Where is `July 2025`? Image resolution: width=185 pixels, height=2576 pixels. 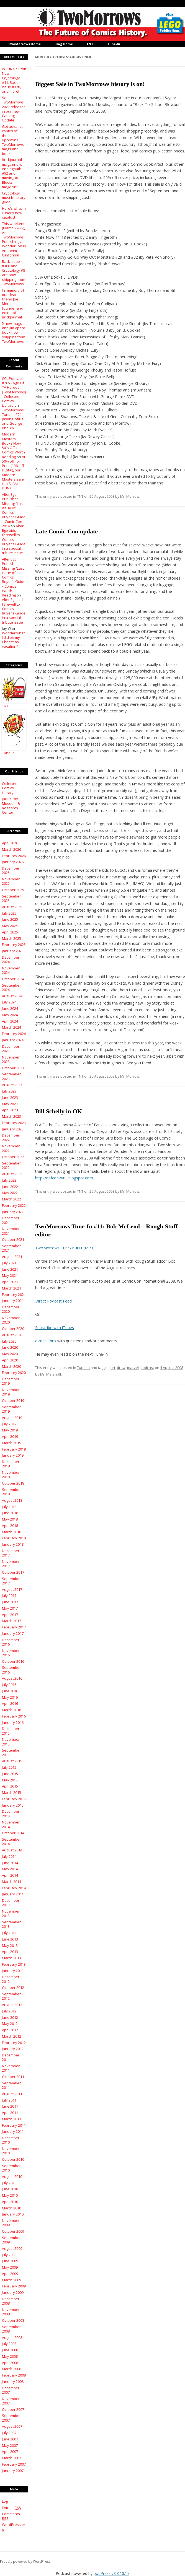 July 2025 is located at coordinates (9, 913).